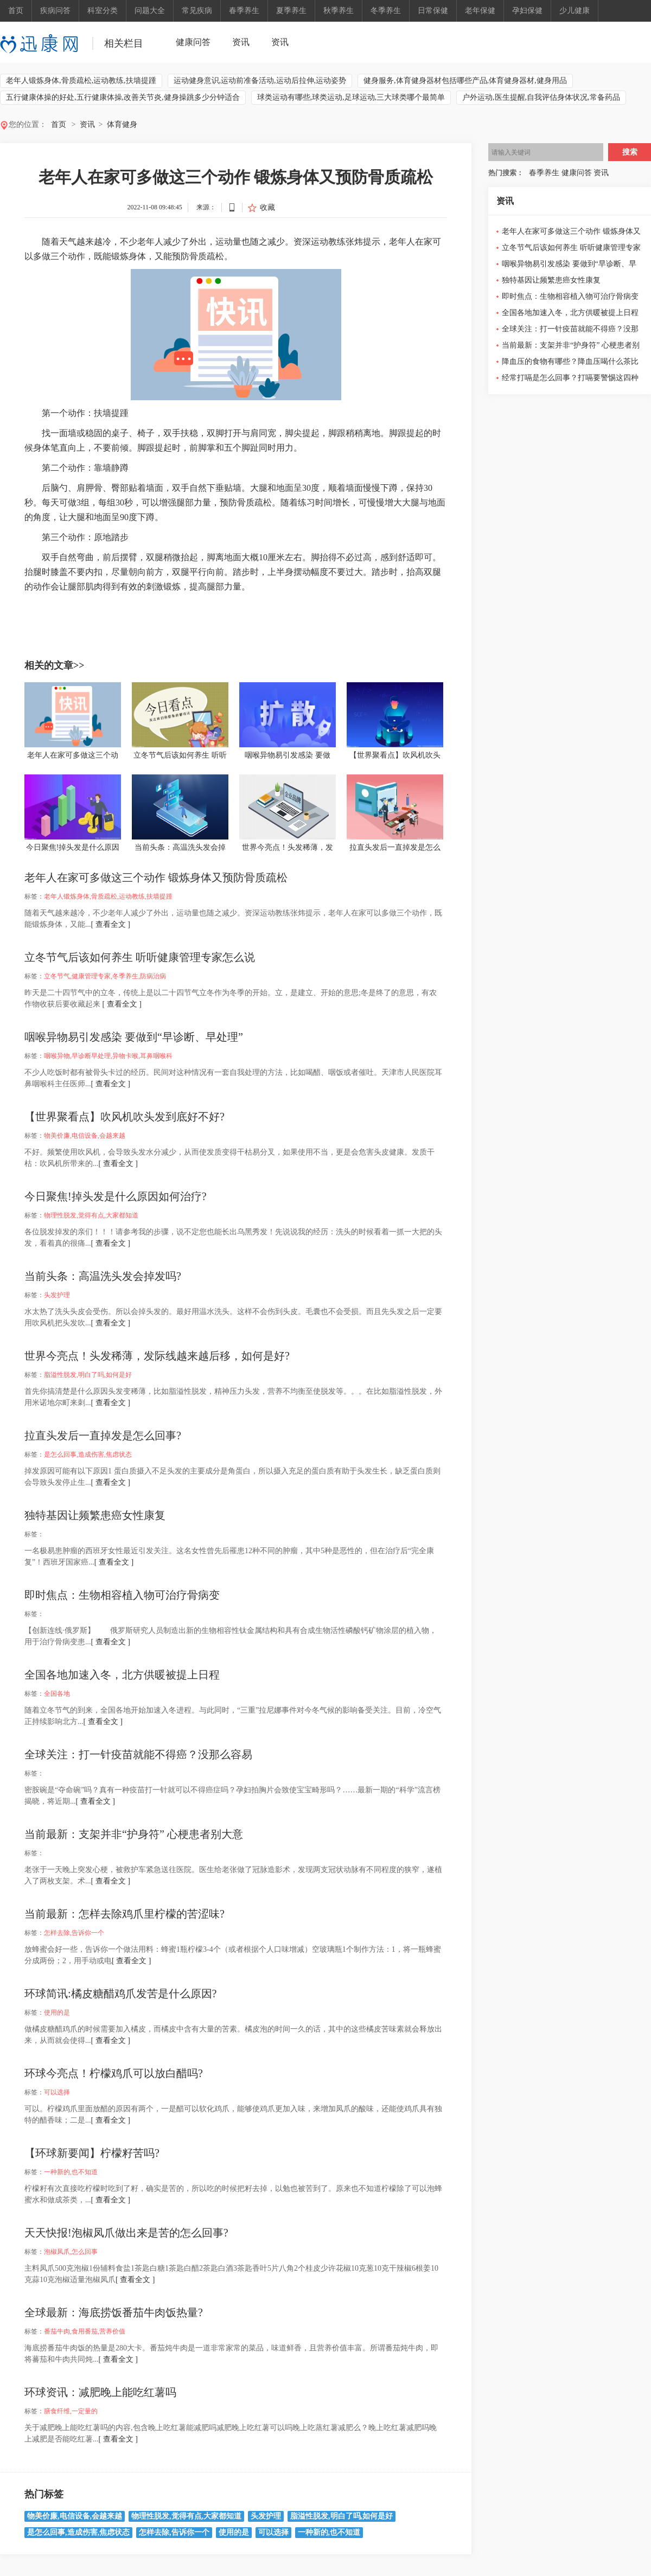 The height and width of the screenshot is (2576, 651). What do you see at coordinates (193, 42) in the screenshot?
I see `健康问答` at bounding box center [193, 42].